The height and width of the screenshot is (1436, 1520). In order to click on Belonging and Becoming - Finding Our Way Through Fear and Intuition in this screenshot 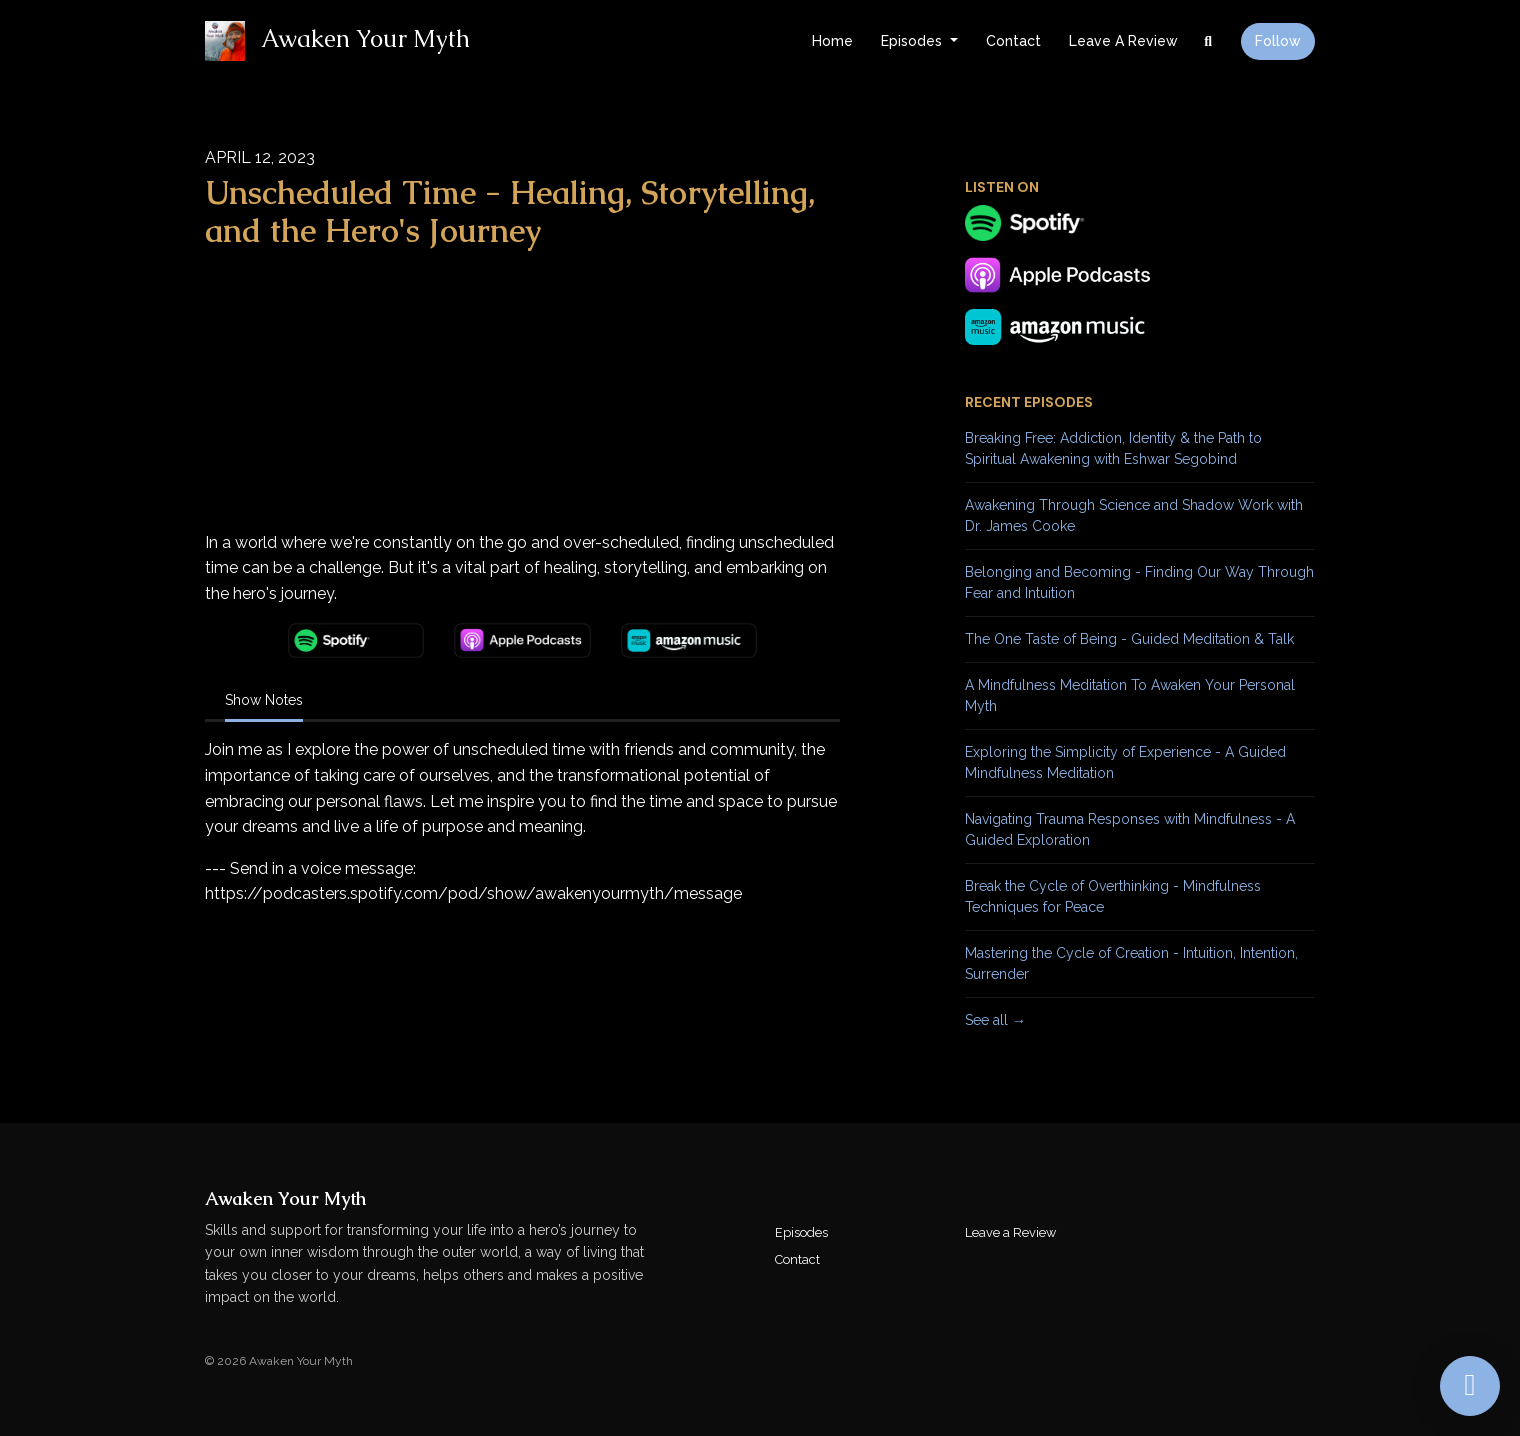, I will do `click(1139, 582)`.